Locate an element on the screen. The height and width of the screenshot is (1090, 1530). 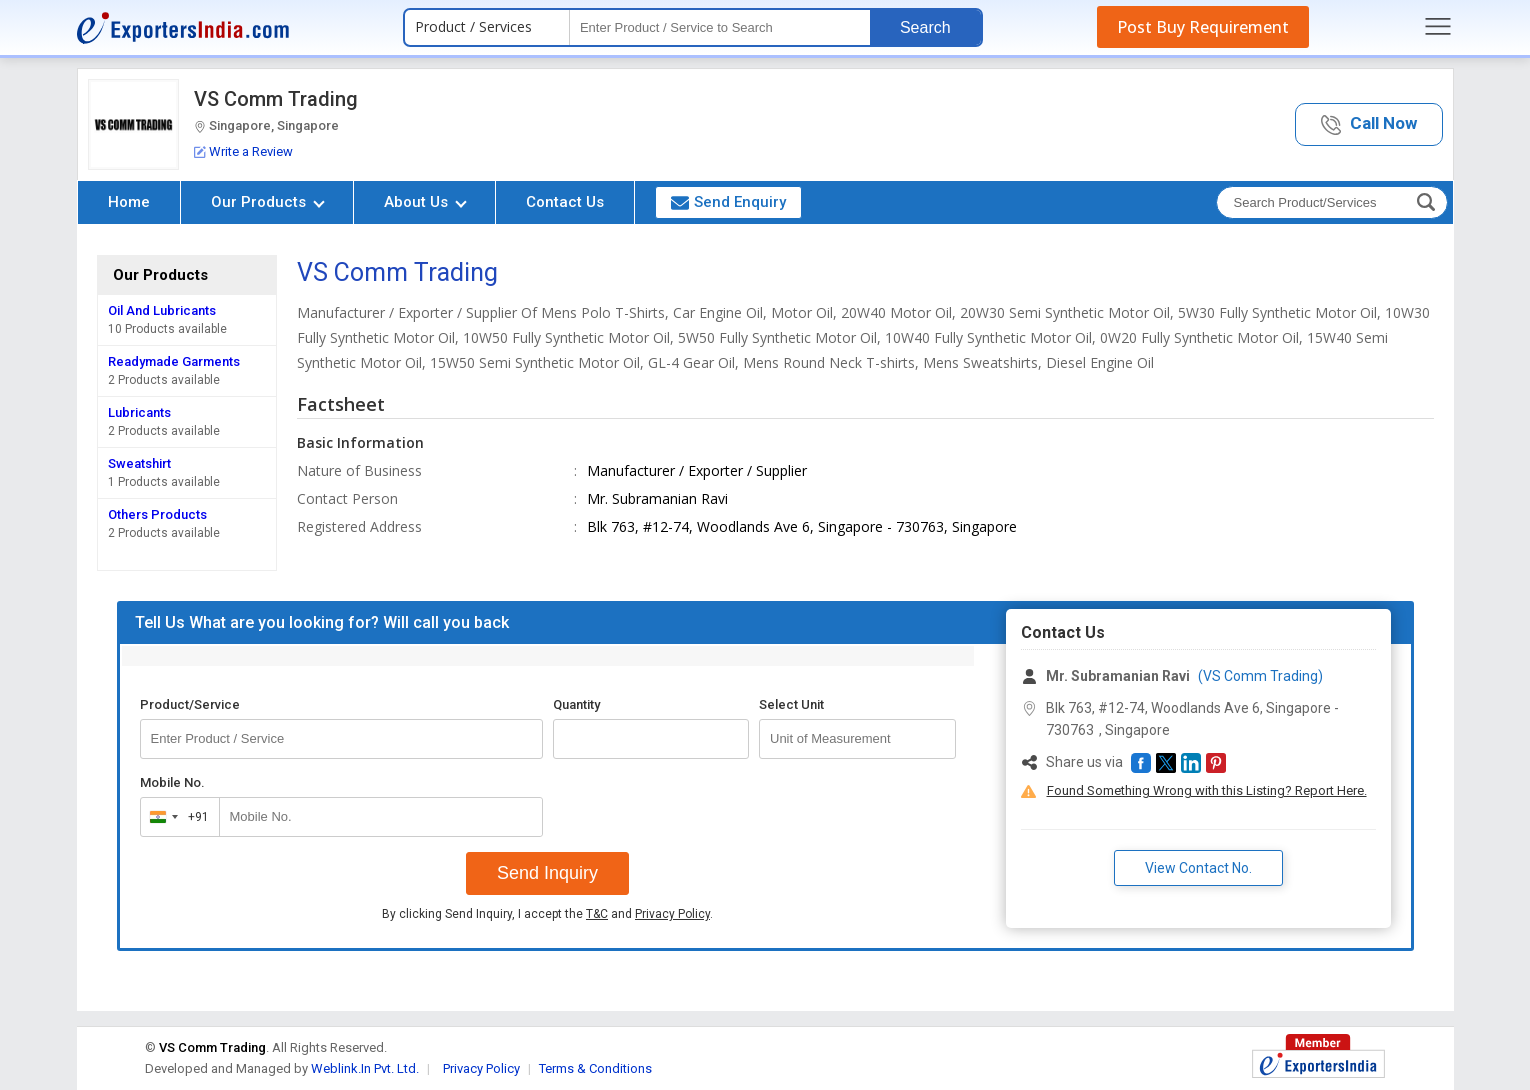
Readymade Garments is located at coordinates (174, 361).